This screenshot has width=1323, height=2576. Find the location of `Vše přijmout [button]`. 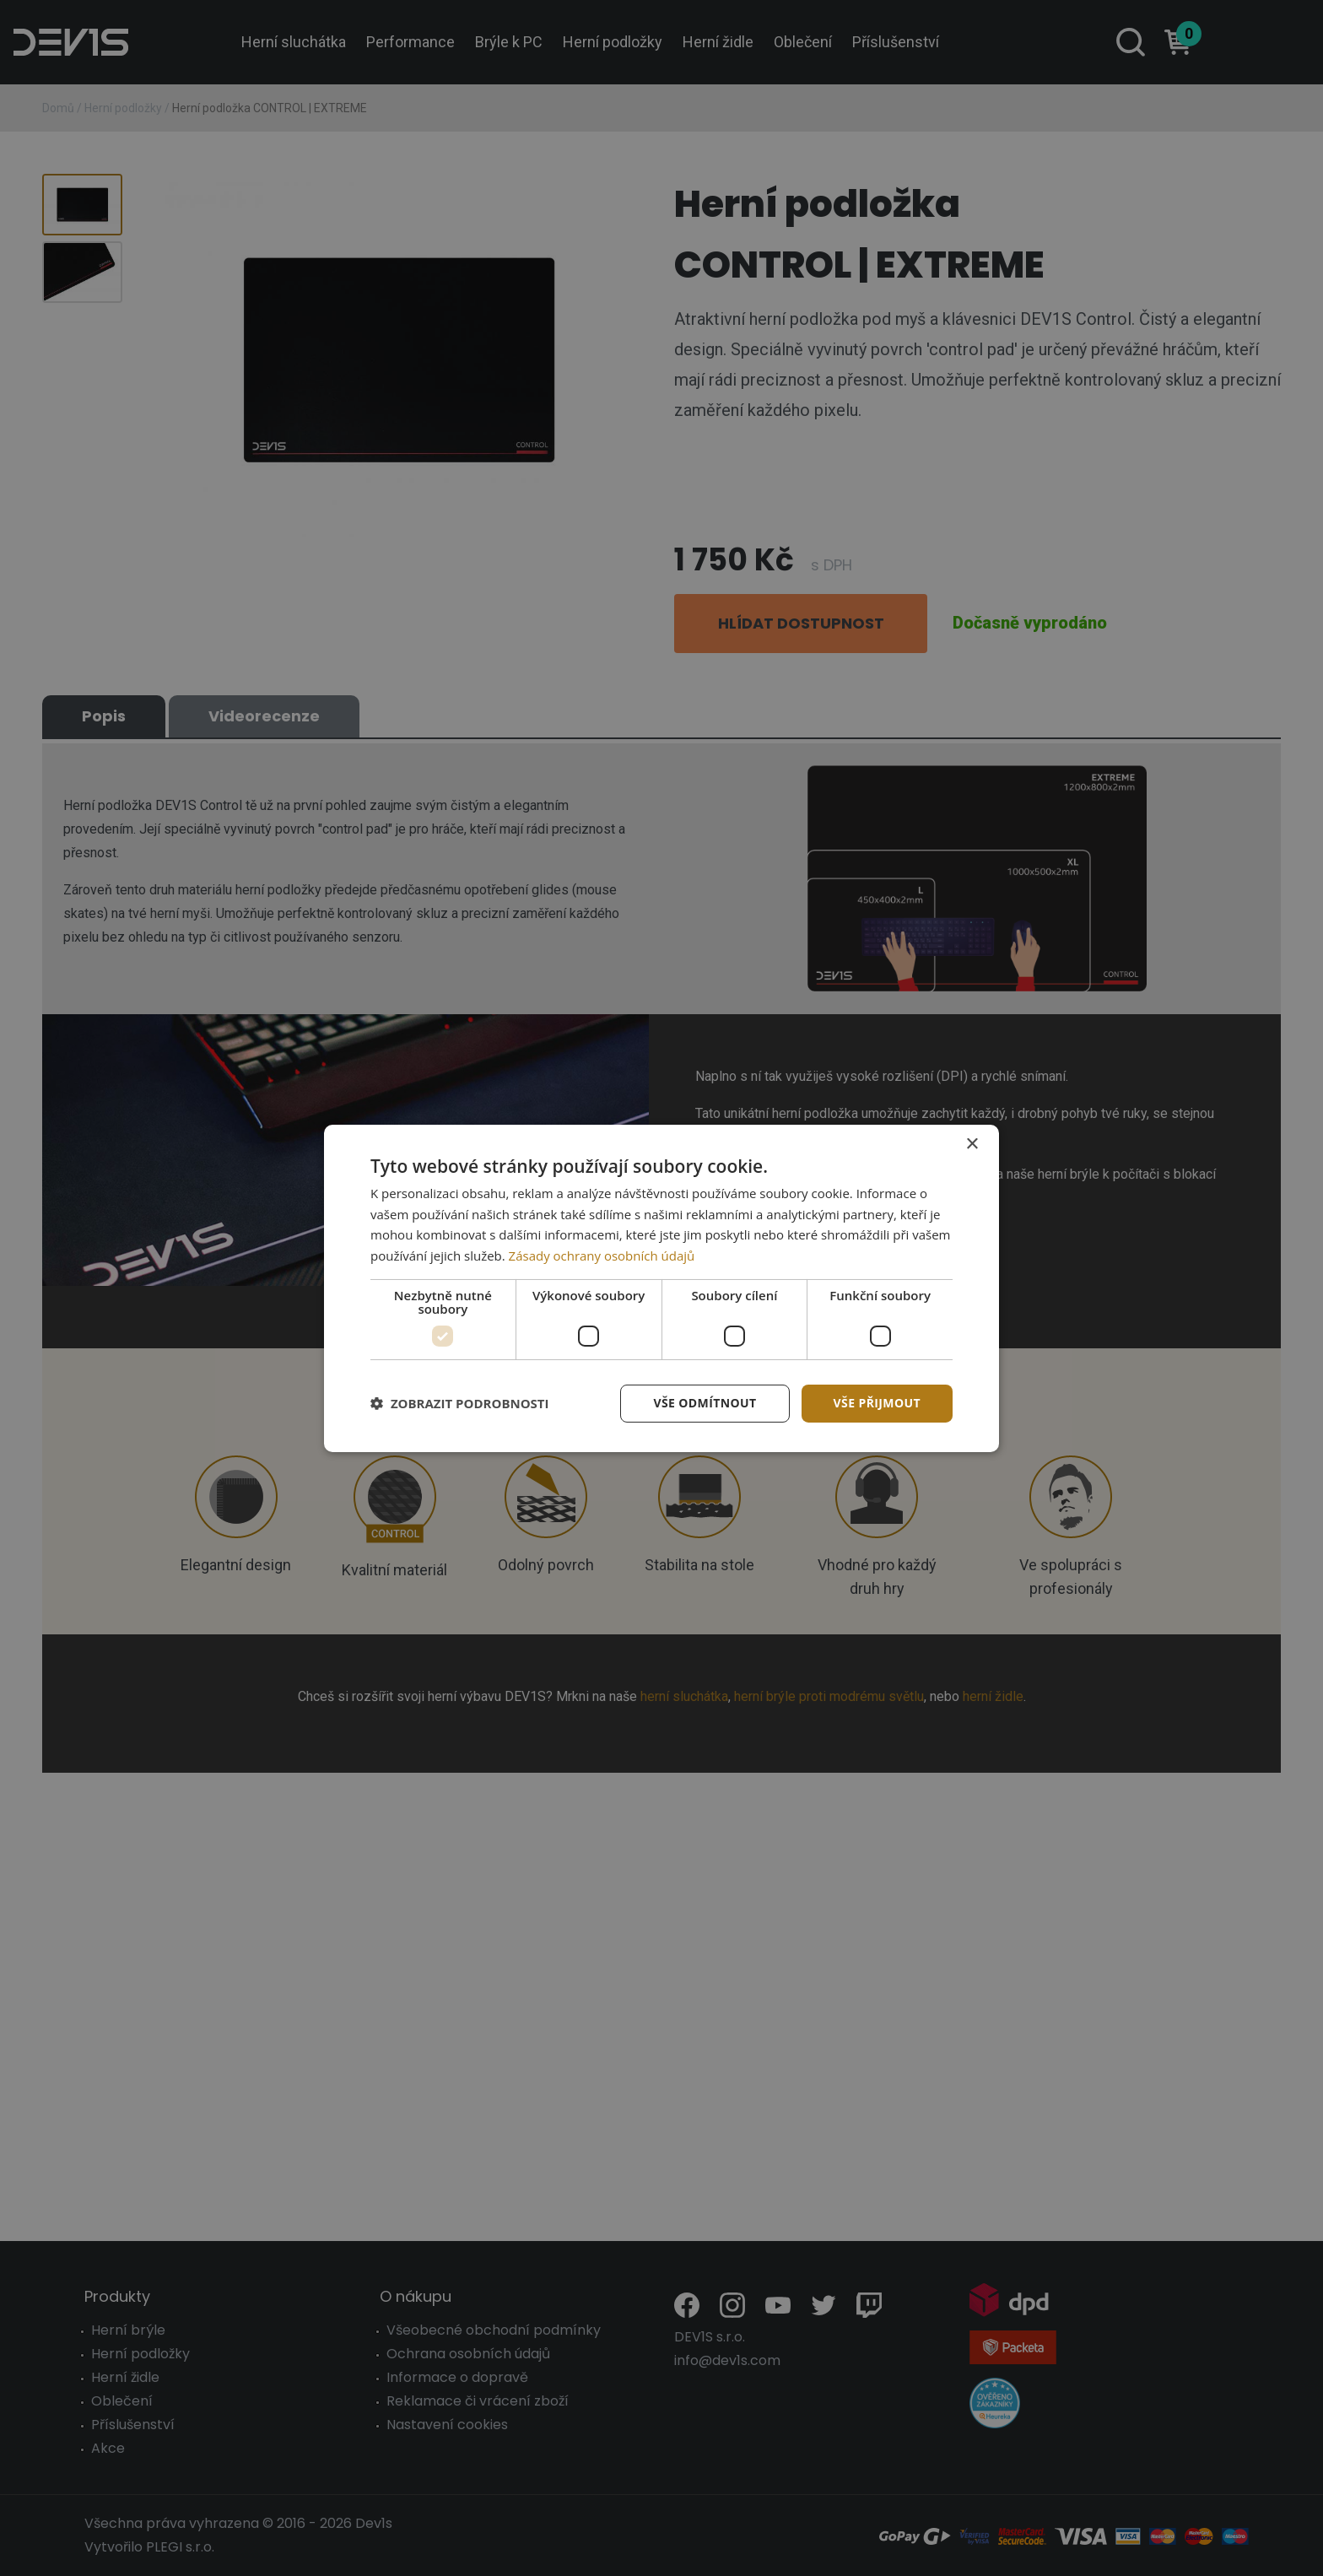

Vše přijmout [button] is located at coordinates (877, 1403).